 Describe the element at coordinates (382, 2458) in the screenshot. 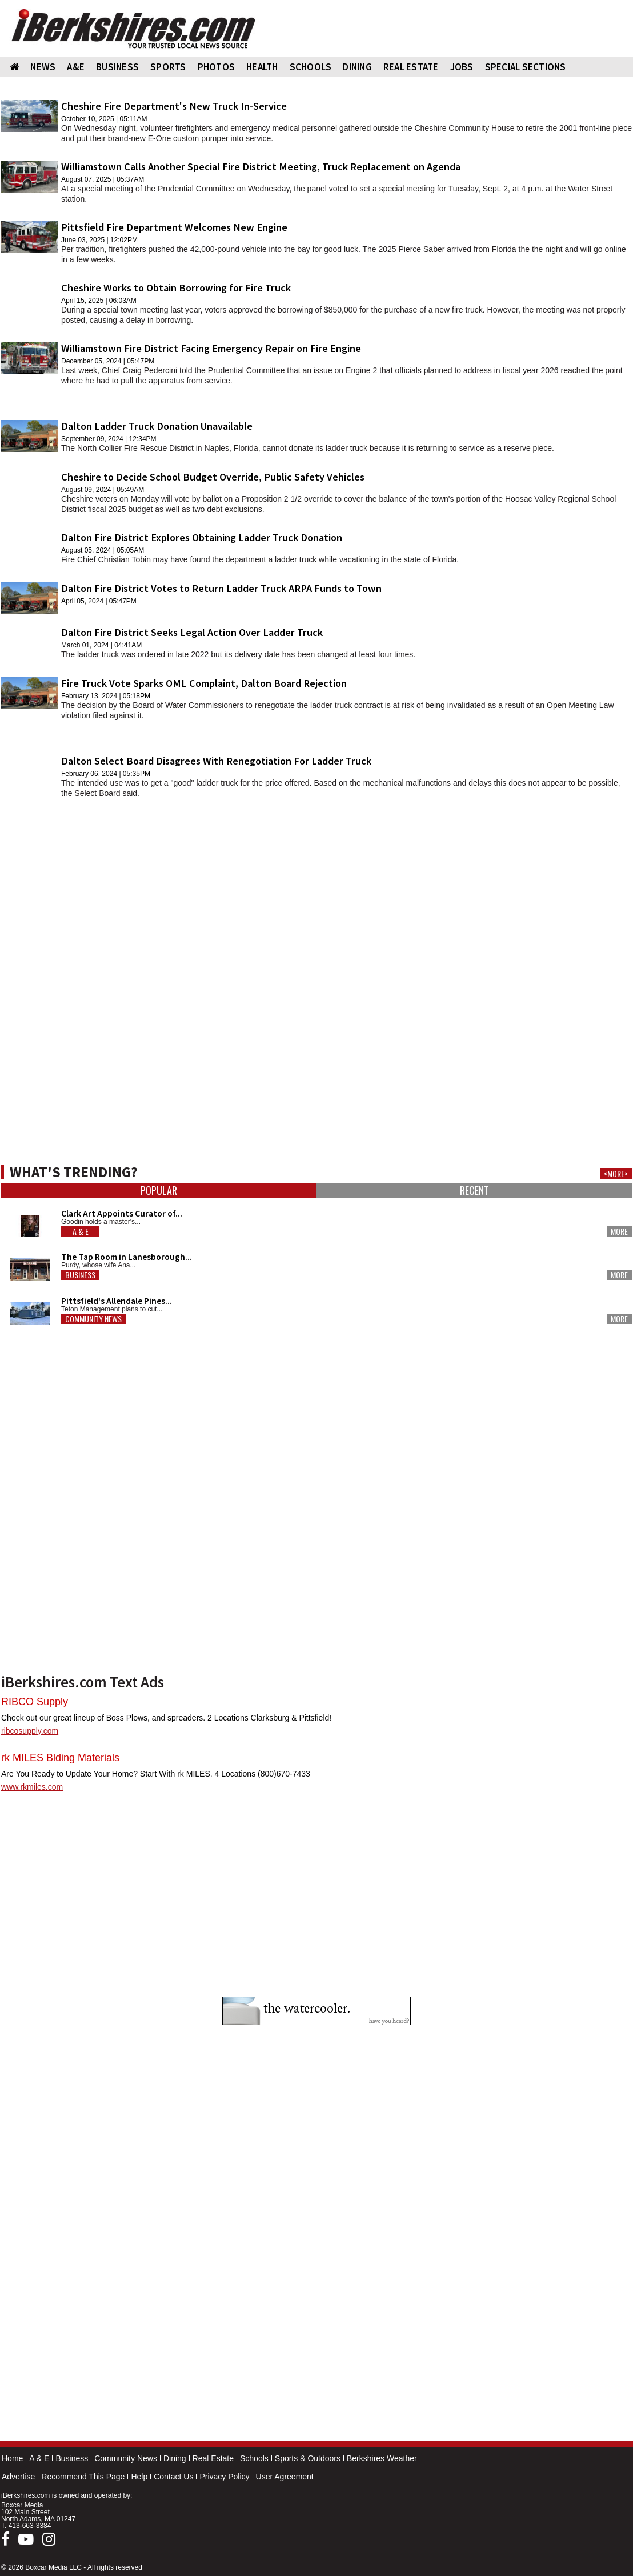

I see `Berkshires Weather` at that location.